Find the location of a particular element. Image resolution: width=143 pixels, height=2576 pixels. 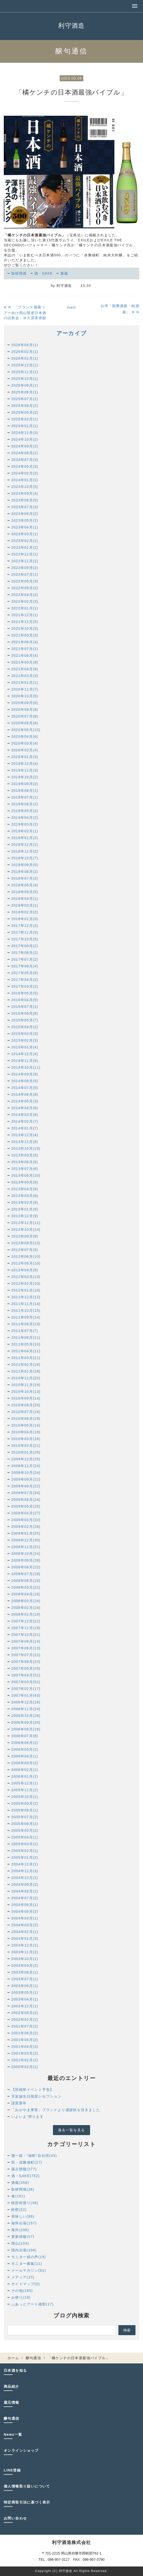

2021年01月(1) is located at coordinates (24, 683).